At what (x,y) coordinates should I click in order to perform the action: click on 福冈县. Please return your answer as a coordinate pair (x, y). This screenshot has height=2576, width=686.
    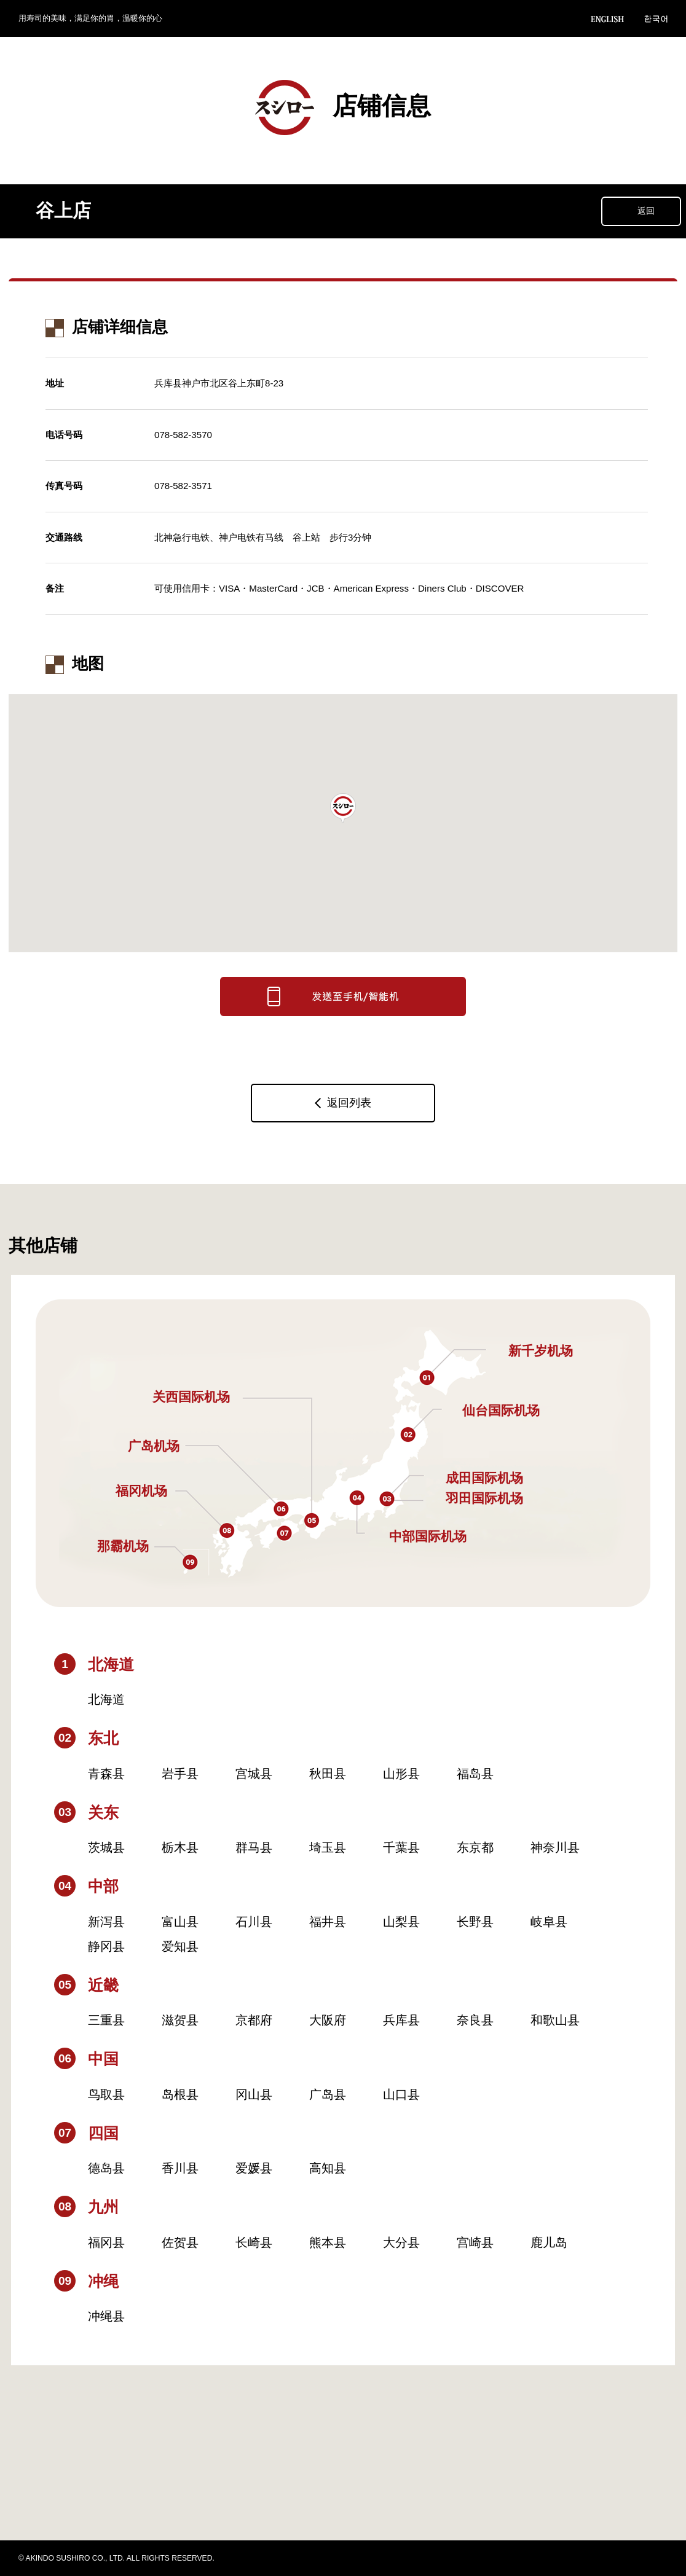
    Looking at the image, I should click on (106, 2242).